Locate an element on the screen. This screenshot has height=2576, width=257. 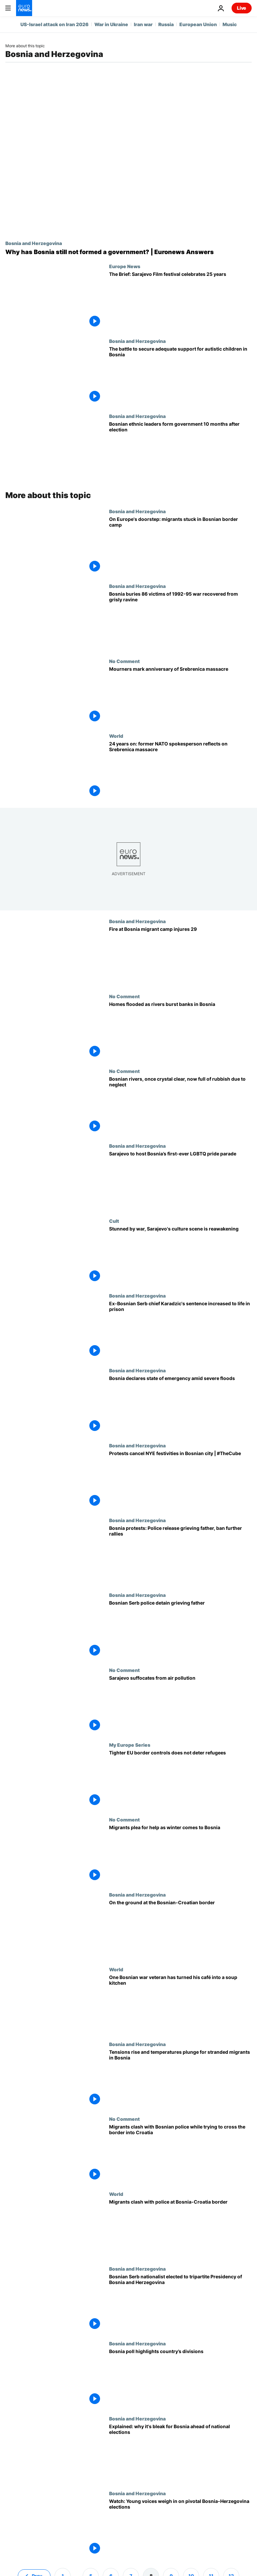
[Concern for migrants as tensions rise and temperatures plunge on Bosnia-Croatia border] is located at coordinates (180, 2078).